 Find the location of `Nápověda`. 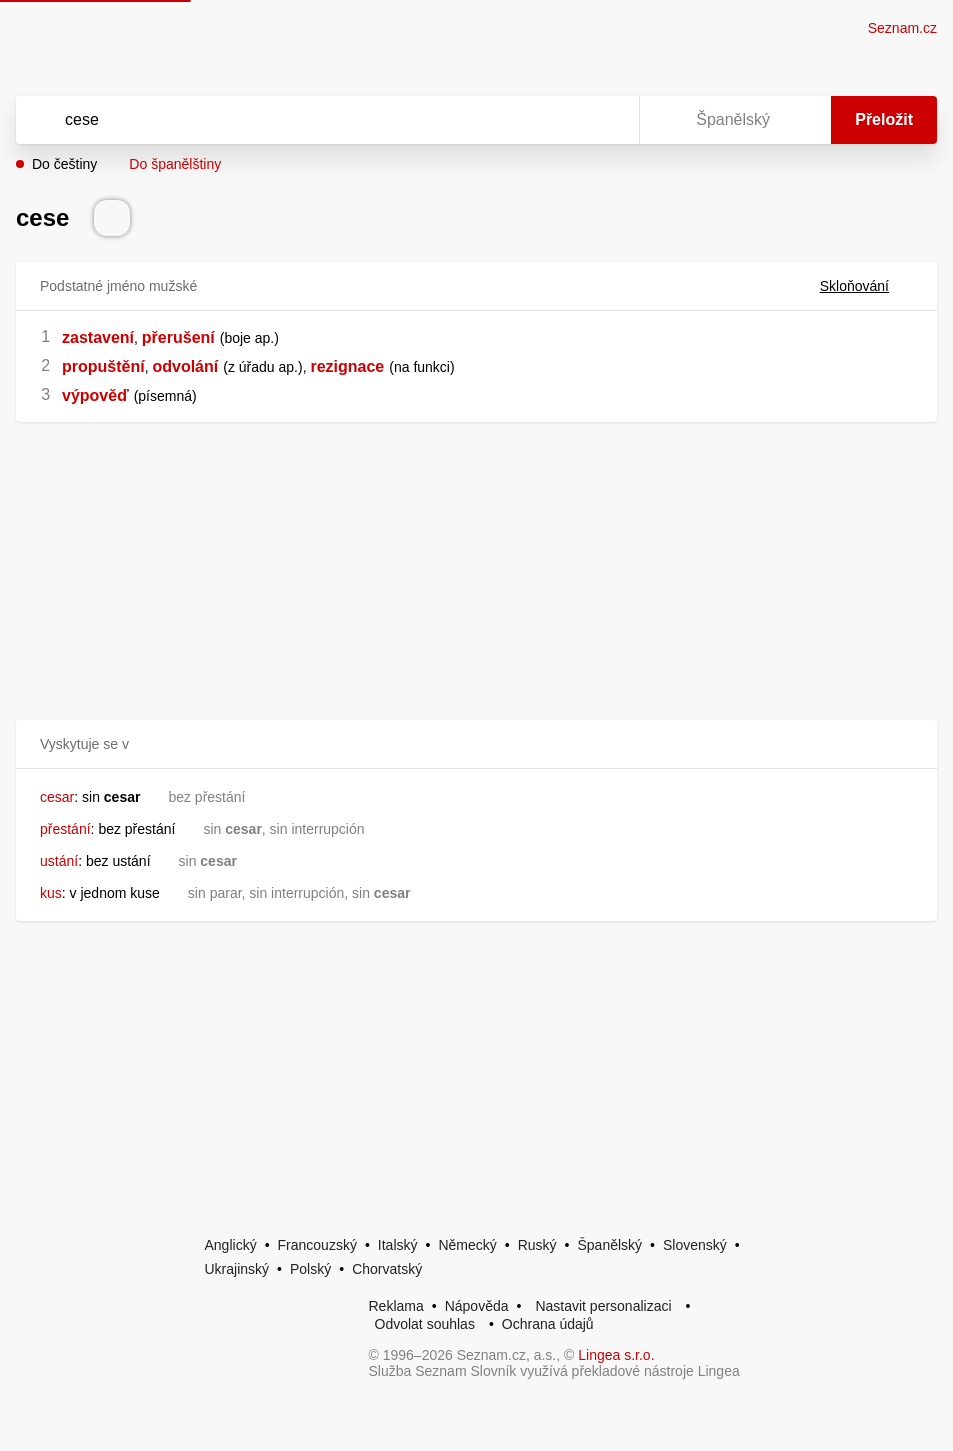

Nápověda is located at coordinates (477, 1306).